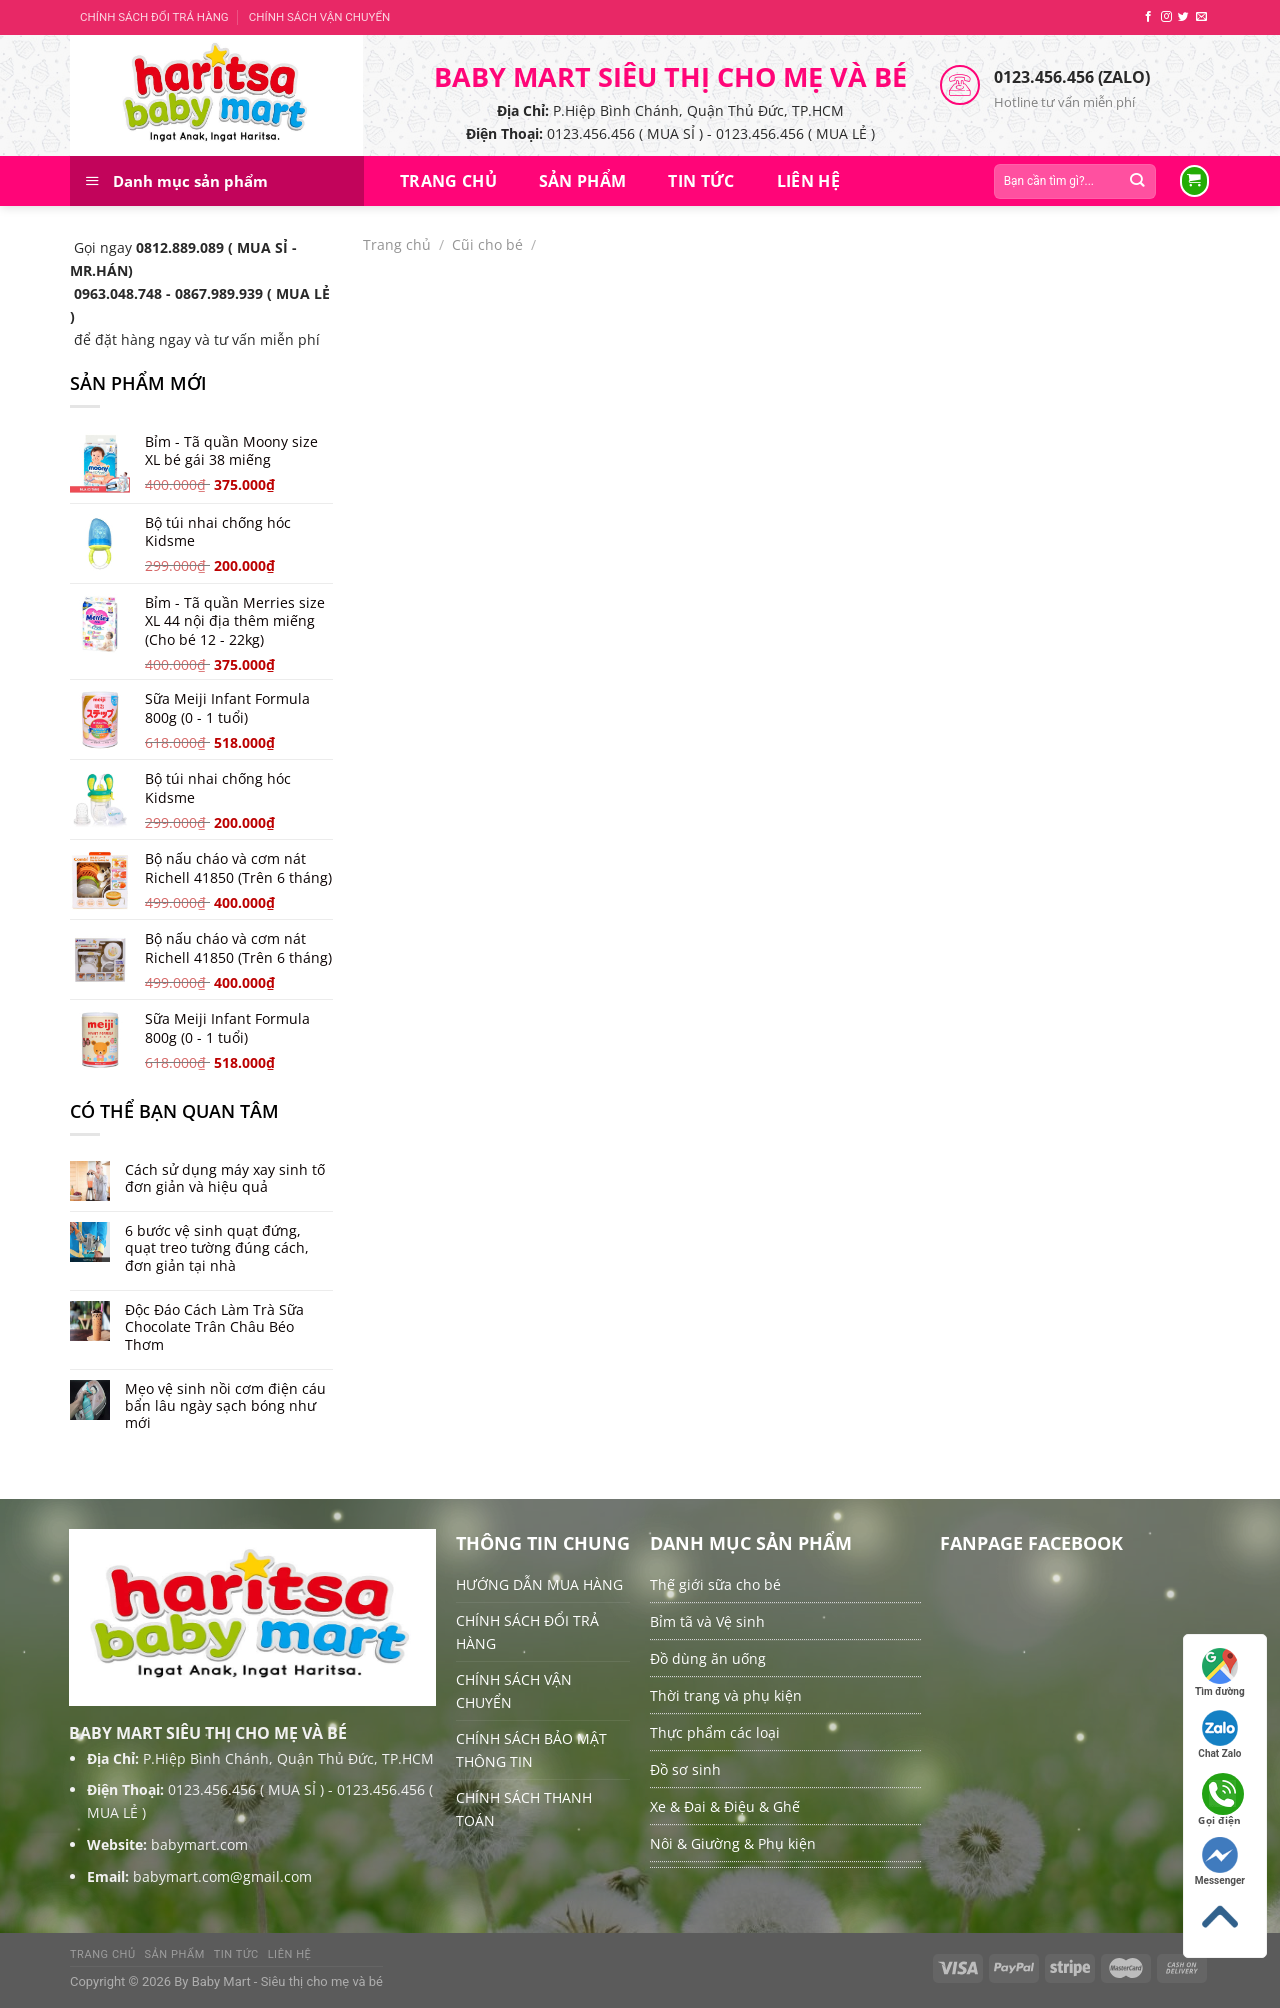 The width and height of the screenshot is (1280, 2008). What do you see at coordinates (715, 1732) in the screenshot?
I see `Thực phẩm các loại` at bounding box center [715, 1732].